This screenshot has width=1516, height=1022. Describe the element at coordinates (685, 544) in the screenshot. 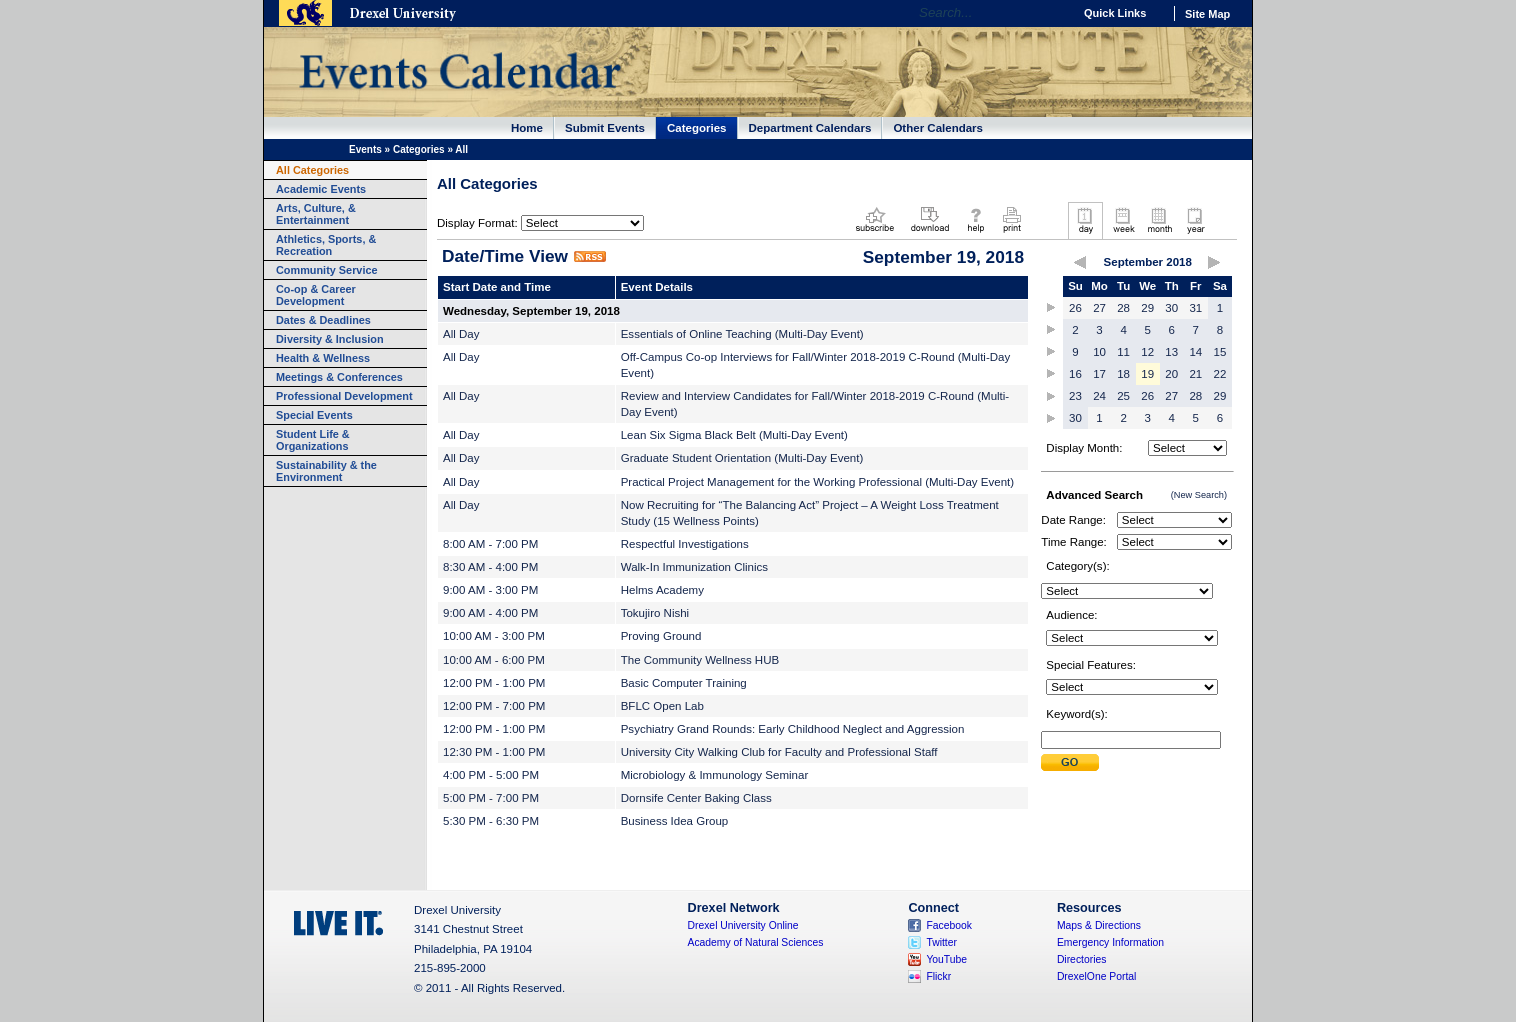

I see `Respectful Investigations` at that location.